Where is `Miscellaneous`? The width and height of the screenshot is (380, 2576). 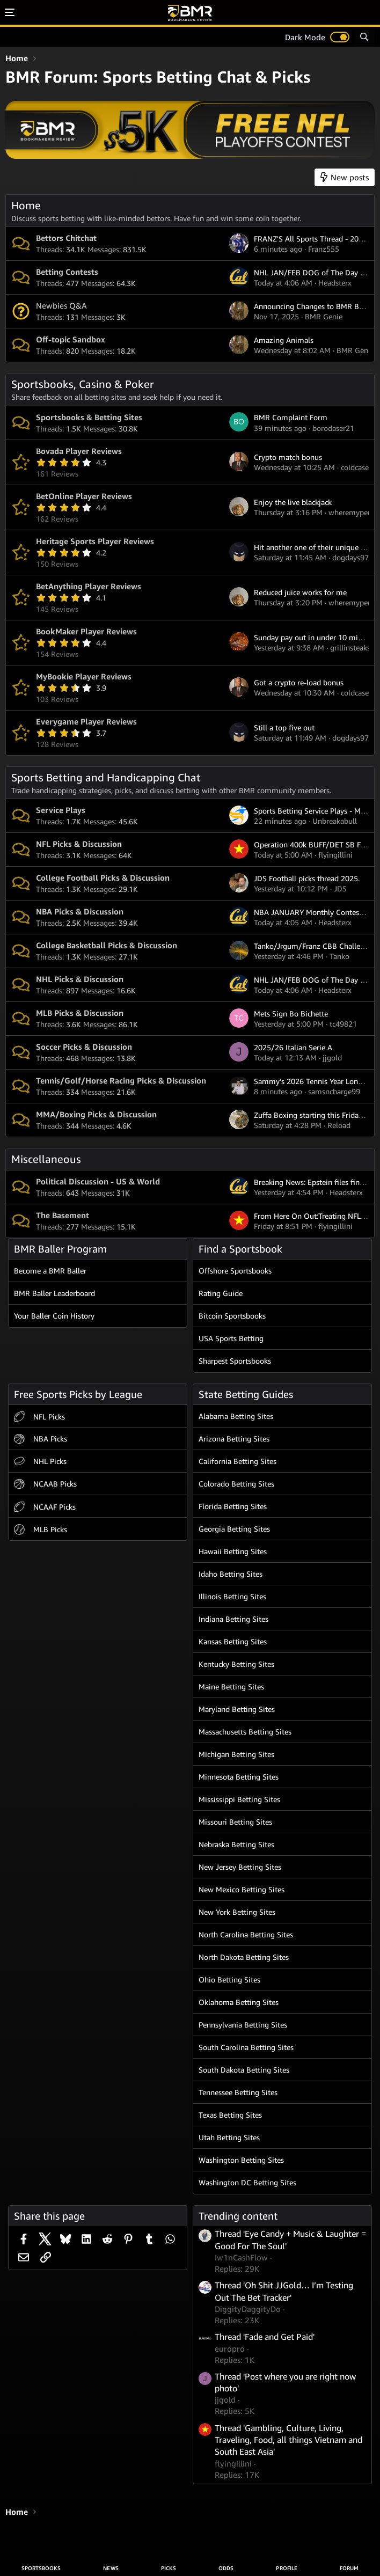 Miscellaneous is located at coordinates (46, 1159).